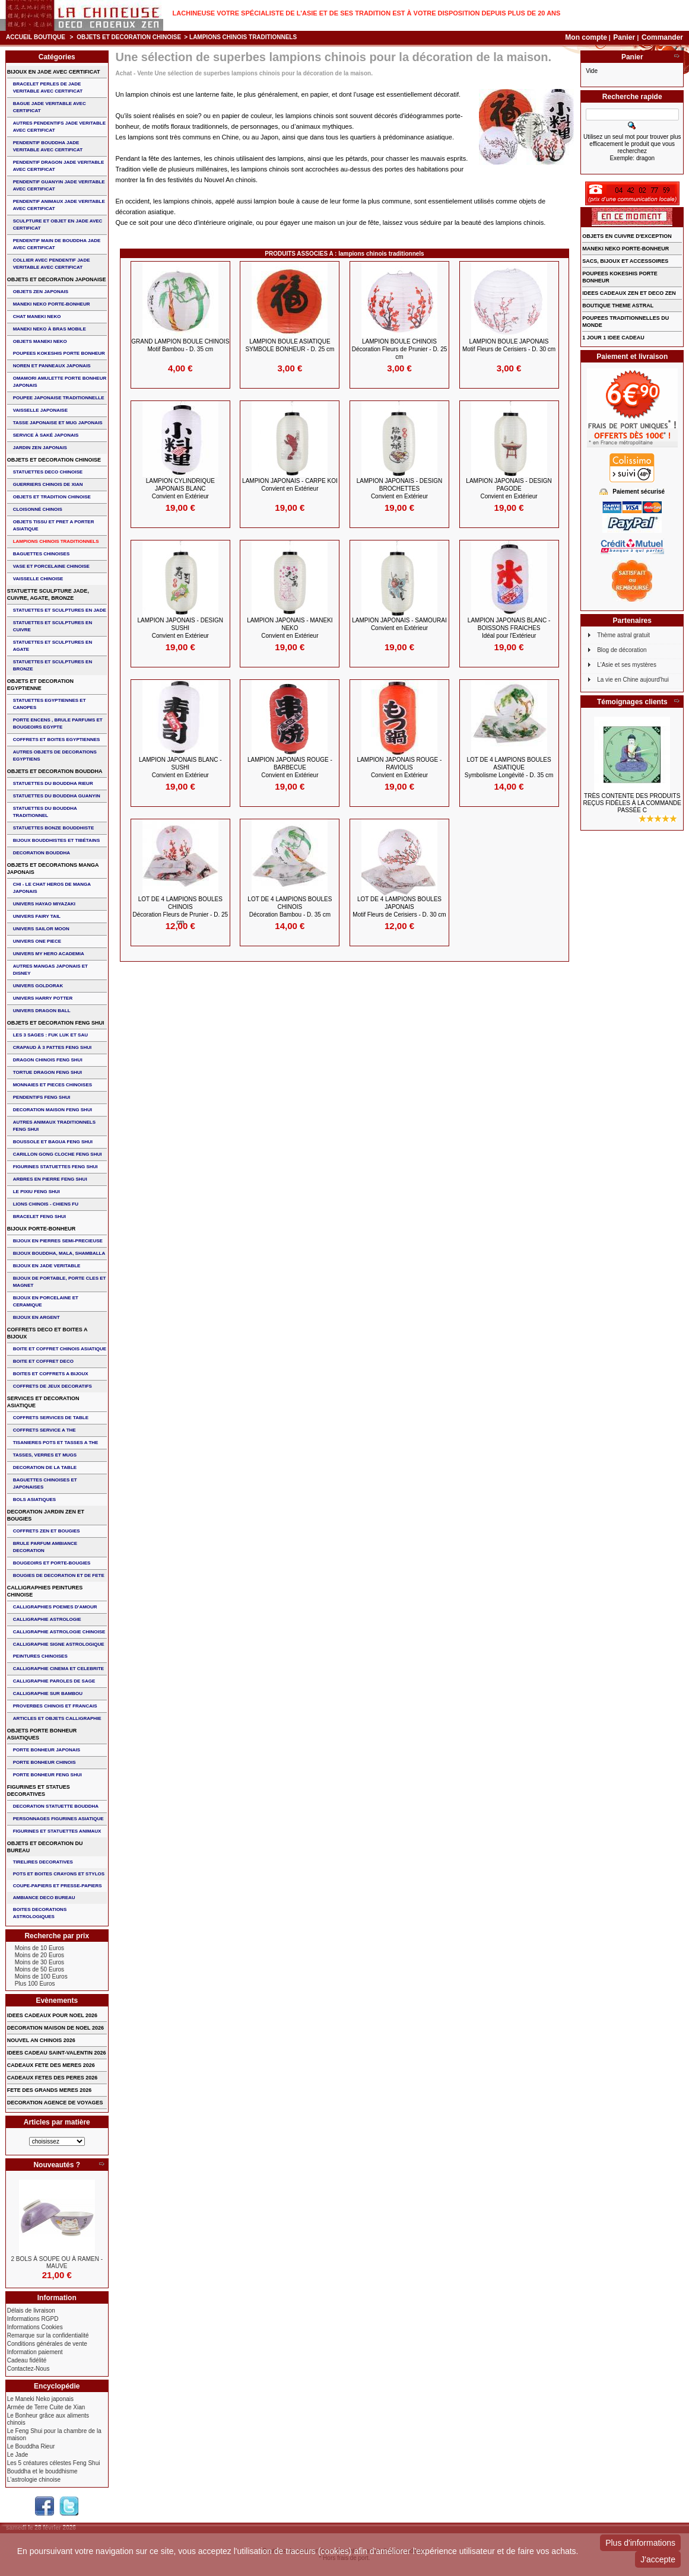  I want to click on LAMPION JAPONAIS - CARPE KOI, so click(290, 485).